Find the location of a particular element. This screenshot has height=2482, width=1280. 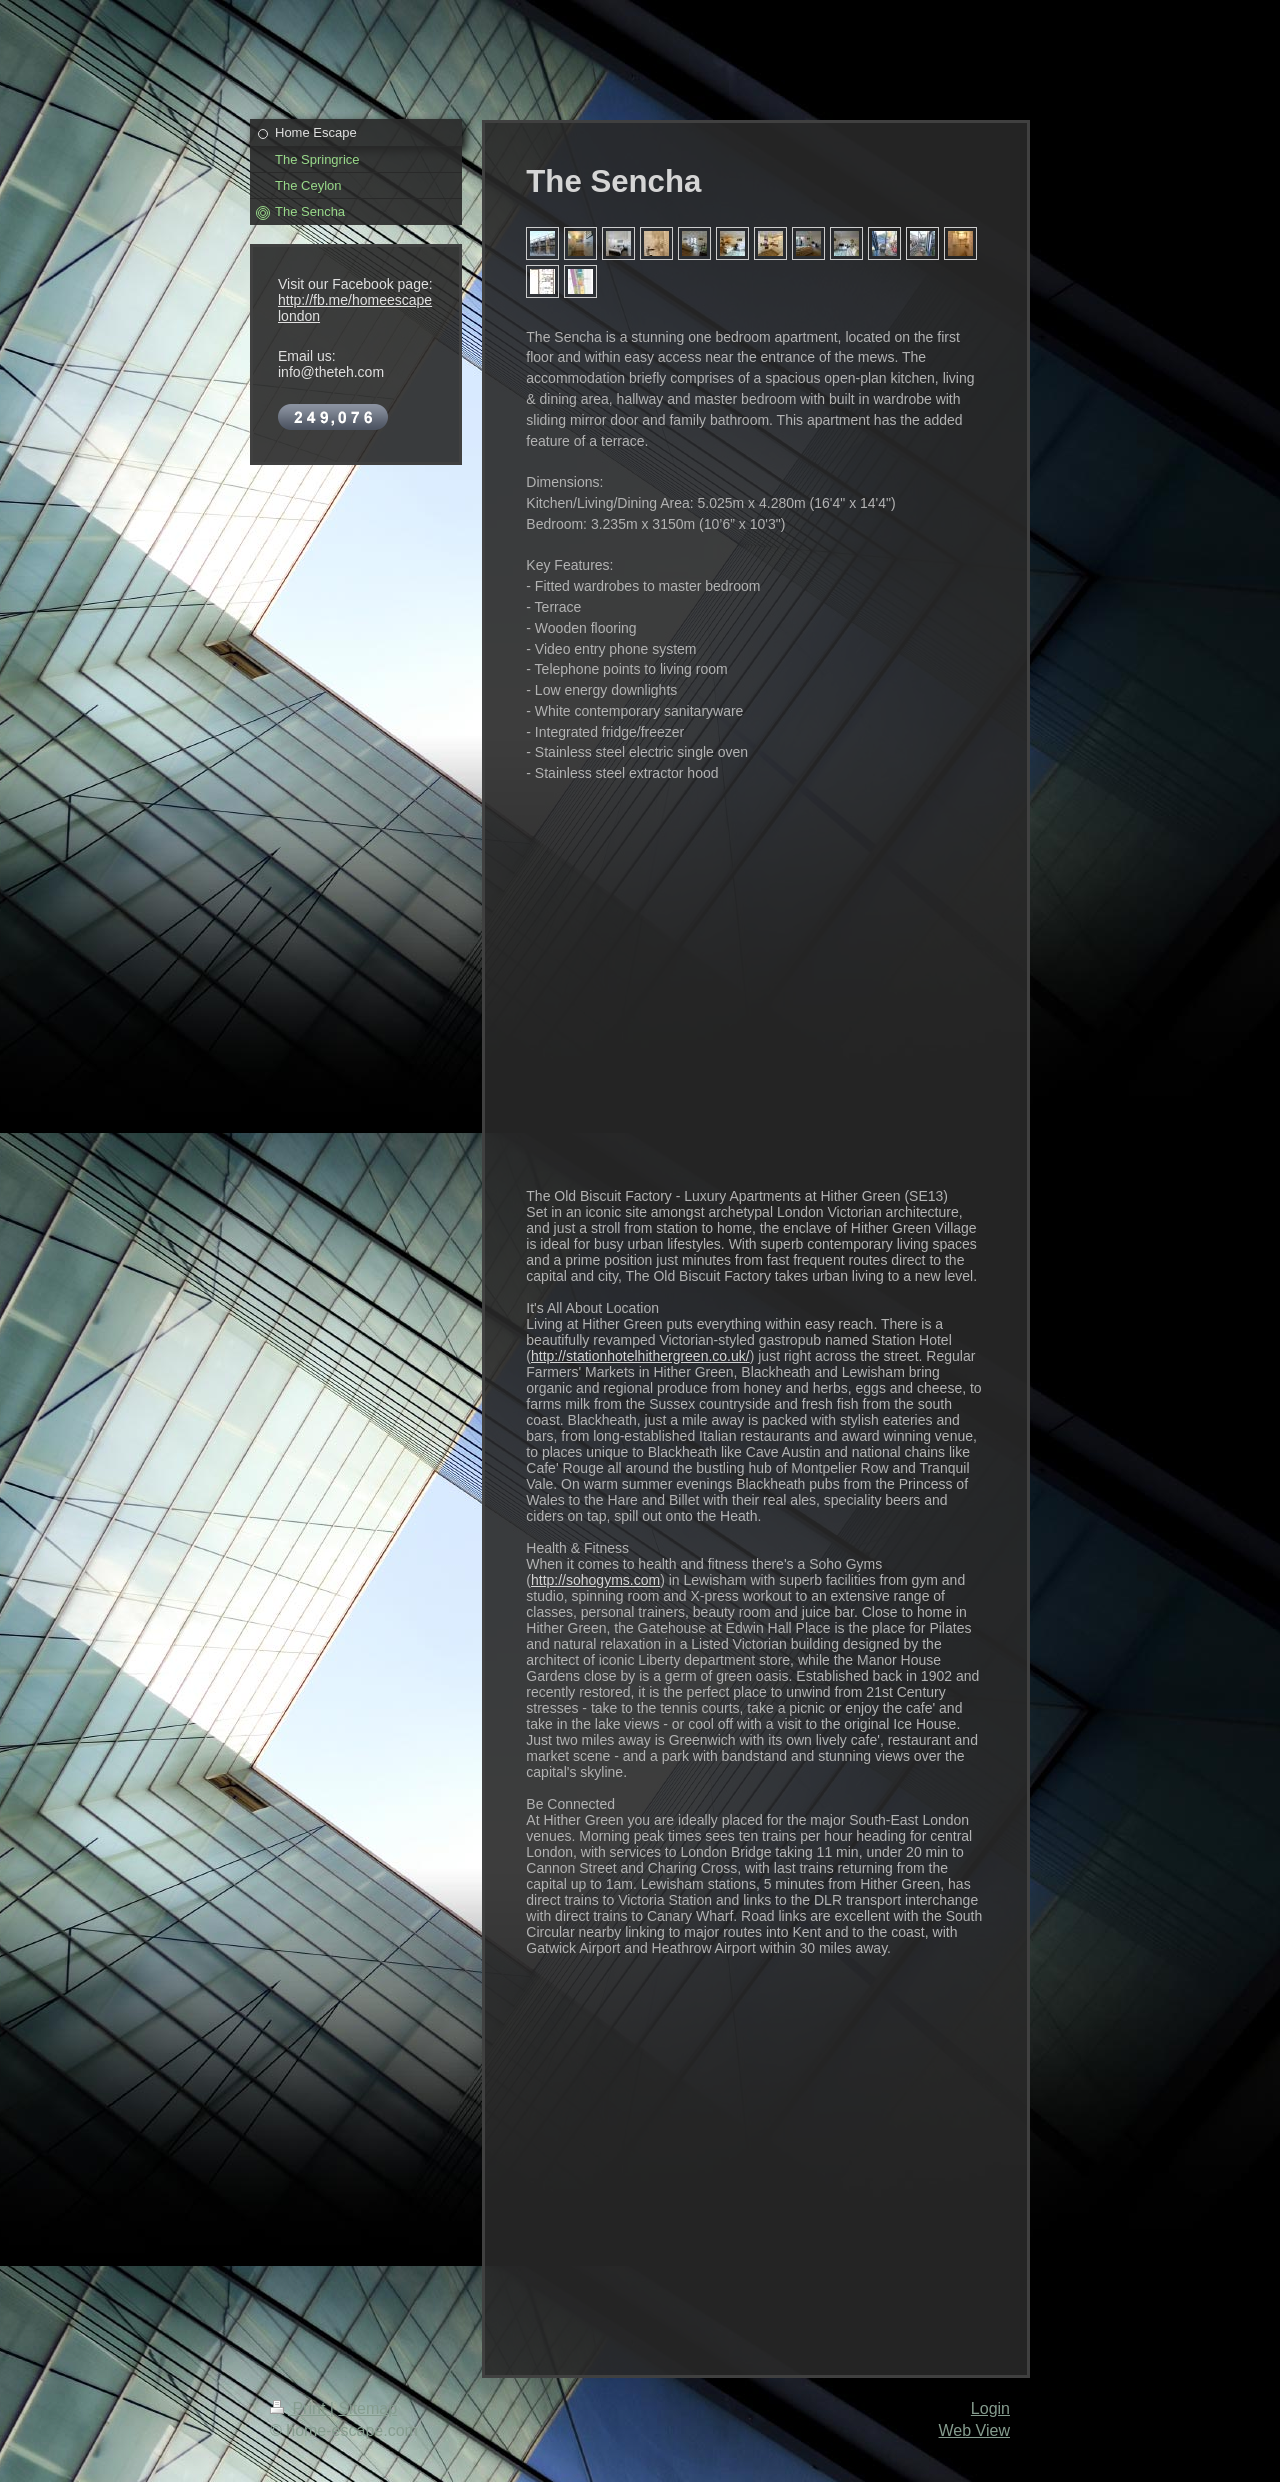

Web View is located at coordinates (974, 2430).